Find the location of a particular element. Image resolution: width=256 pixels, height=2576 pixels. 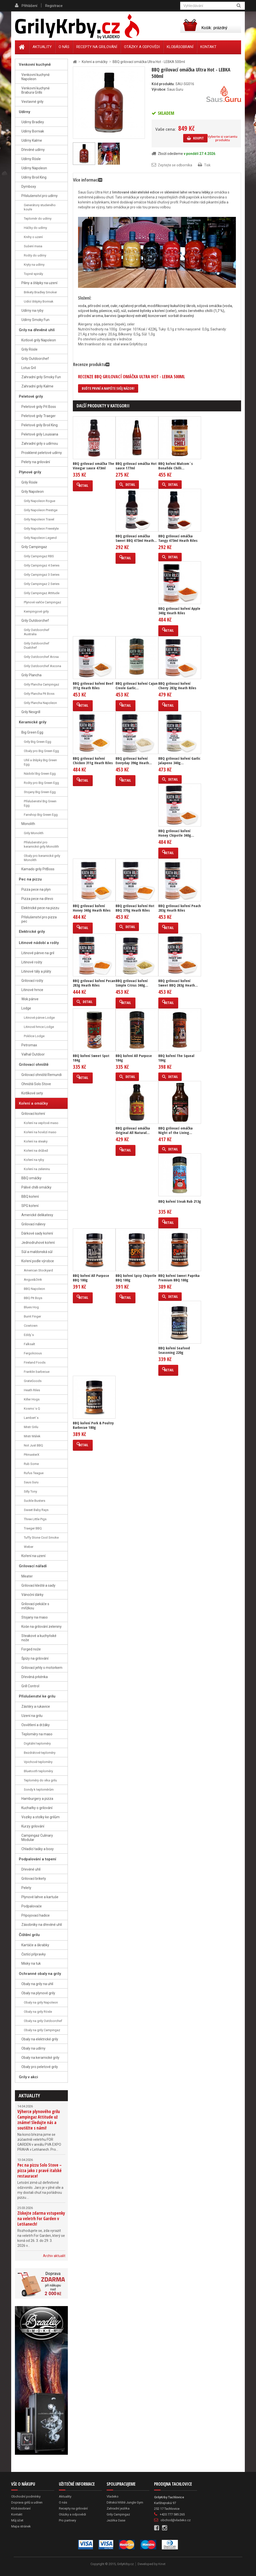

Peletové grily Louisiana is located at coordinates (39, 434).